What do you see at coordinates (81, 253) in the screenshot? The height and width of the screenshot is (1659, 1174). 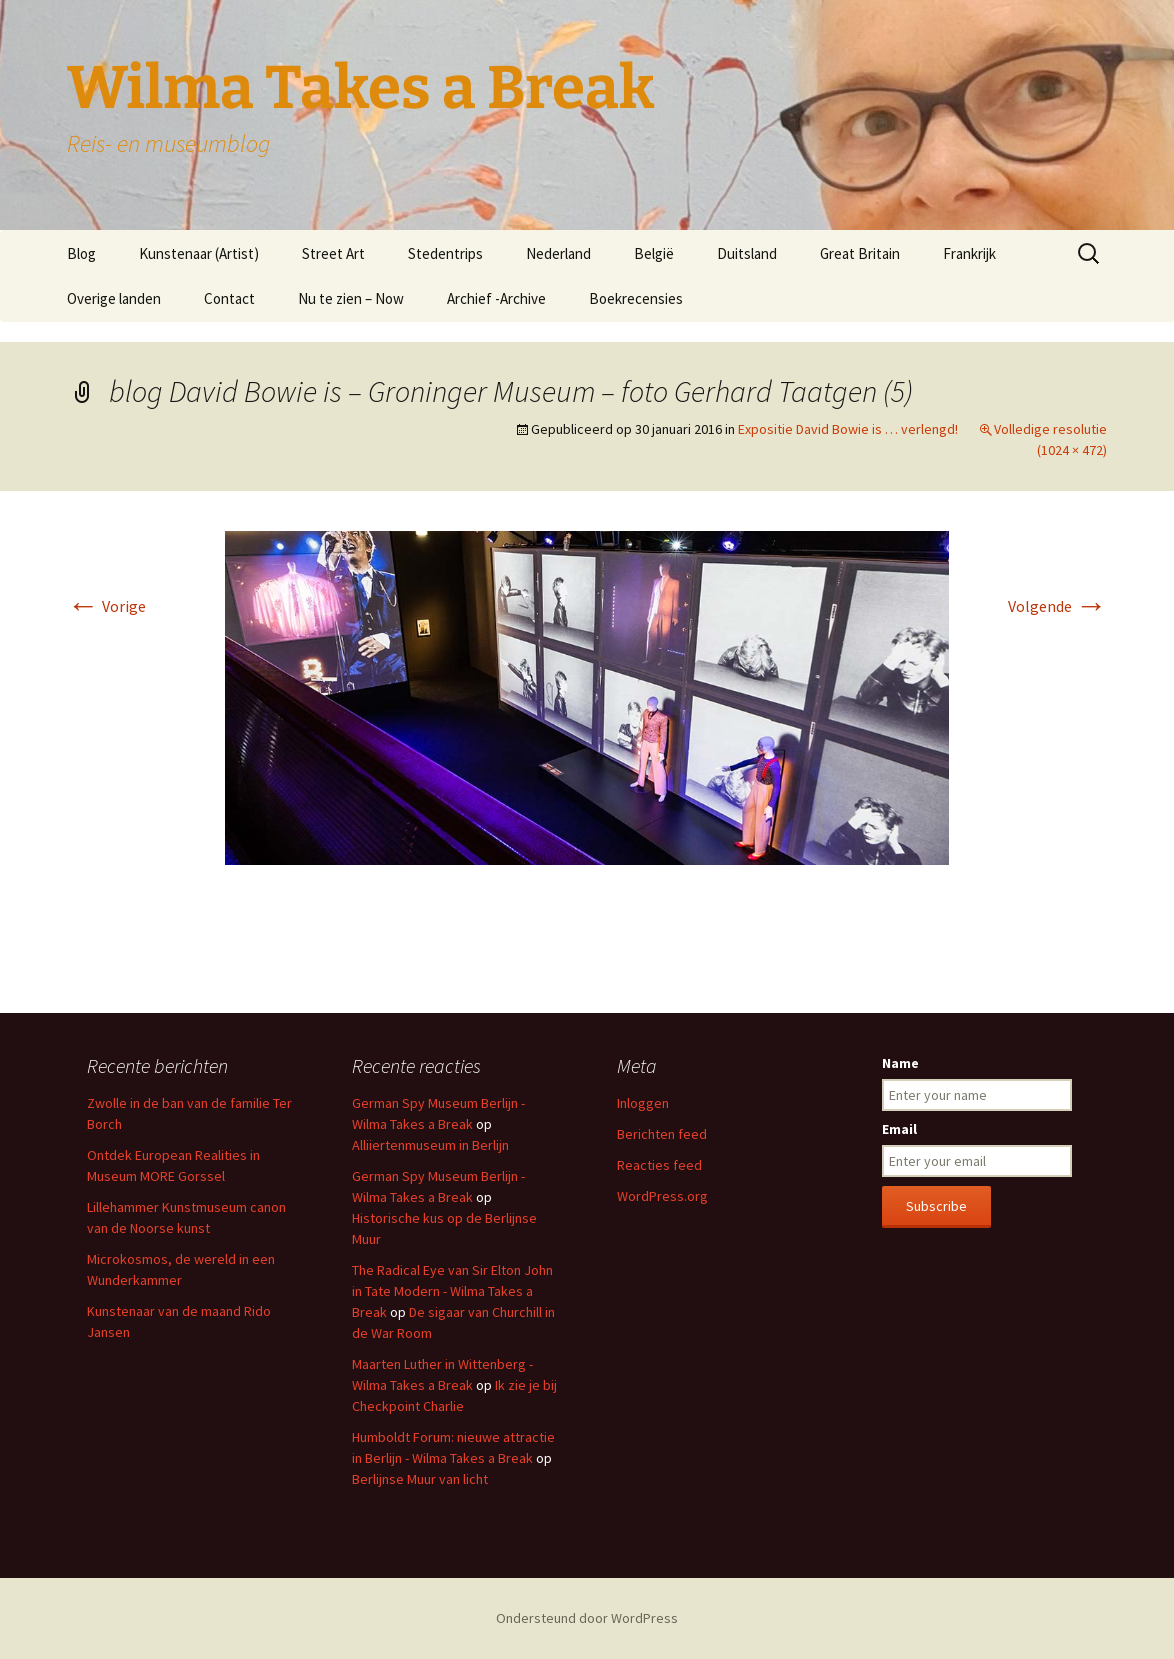 I see `Blog` at bounding box center [81, 253].